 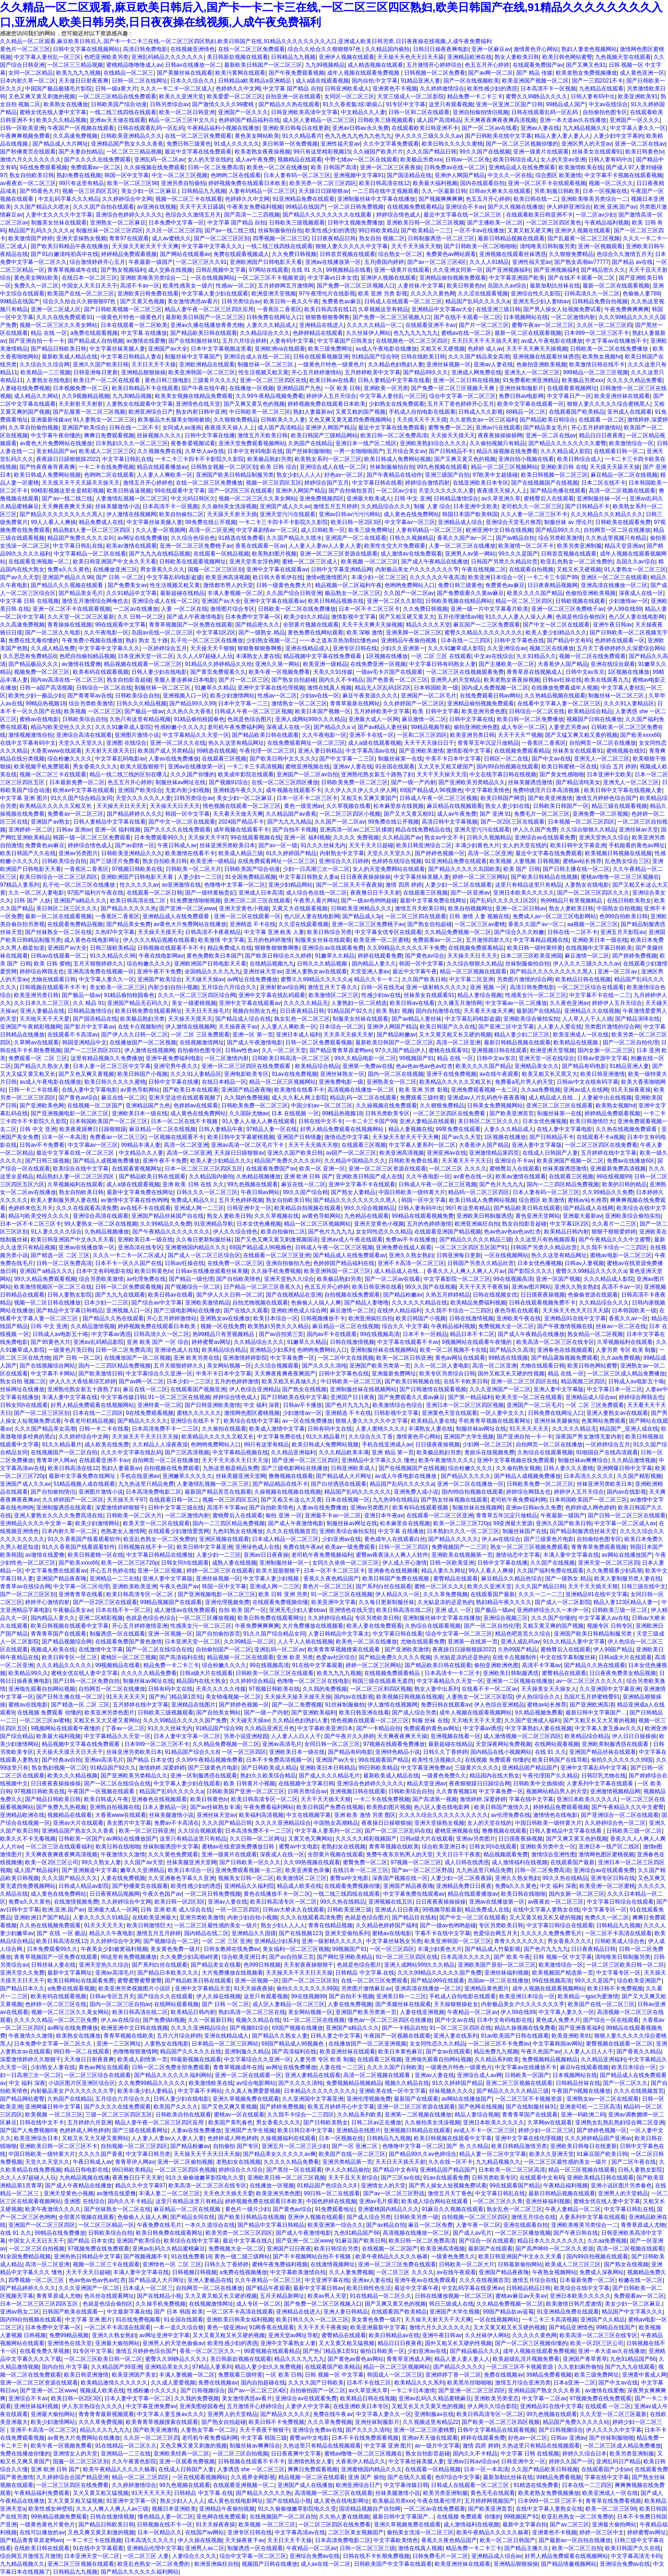 I want to click on 欧美熟妇图片视频, so click(x=274, y=553).